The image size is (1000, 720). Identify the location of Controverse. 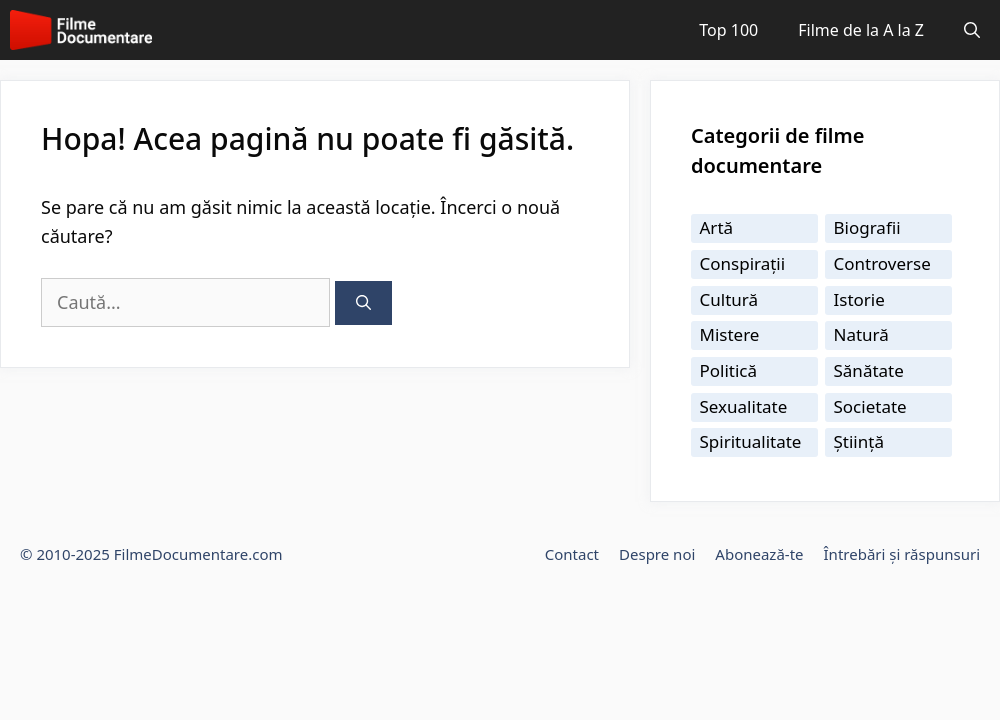
(882, 263).